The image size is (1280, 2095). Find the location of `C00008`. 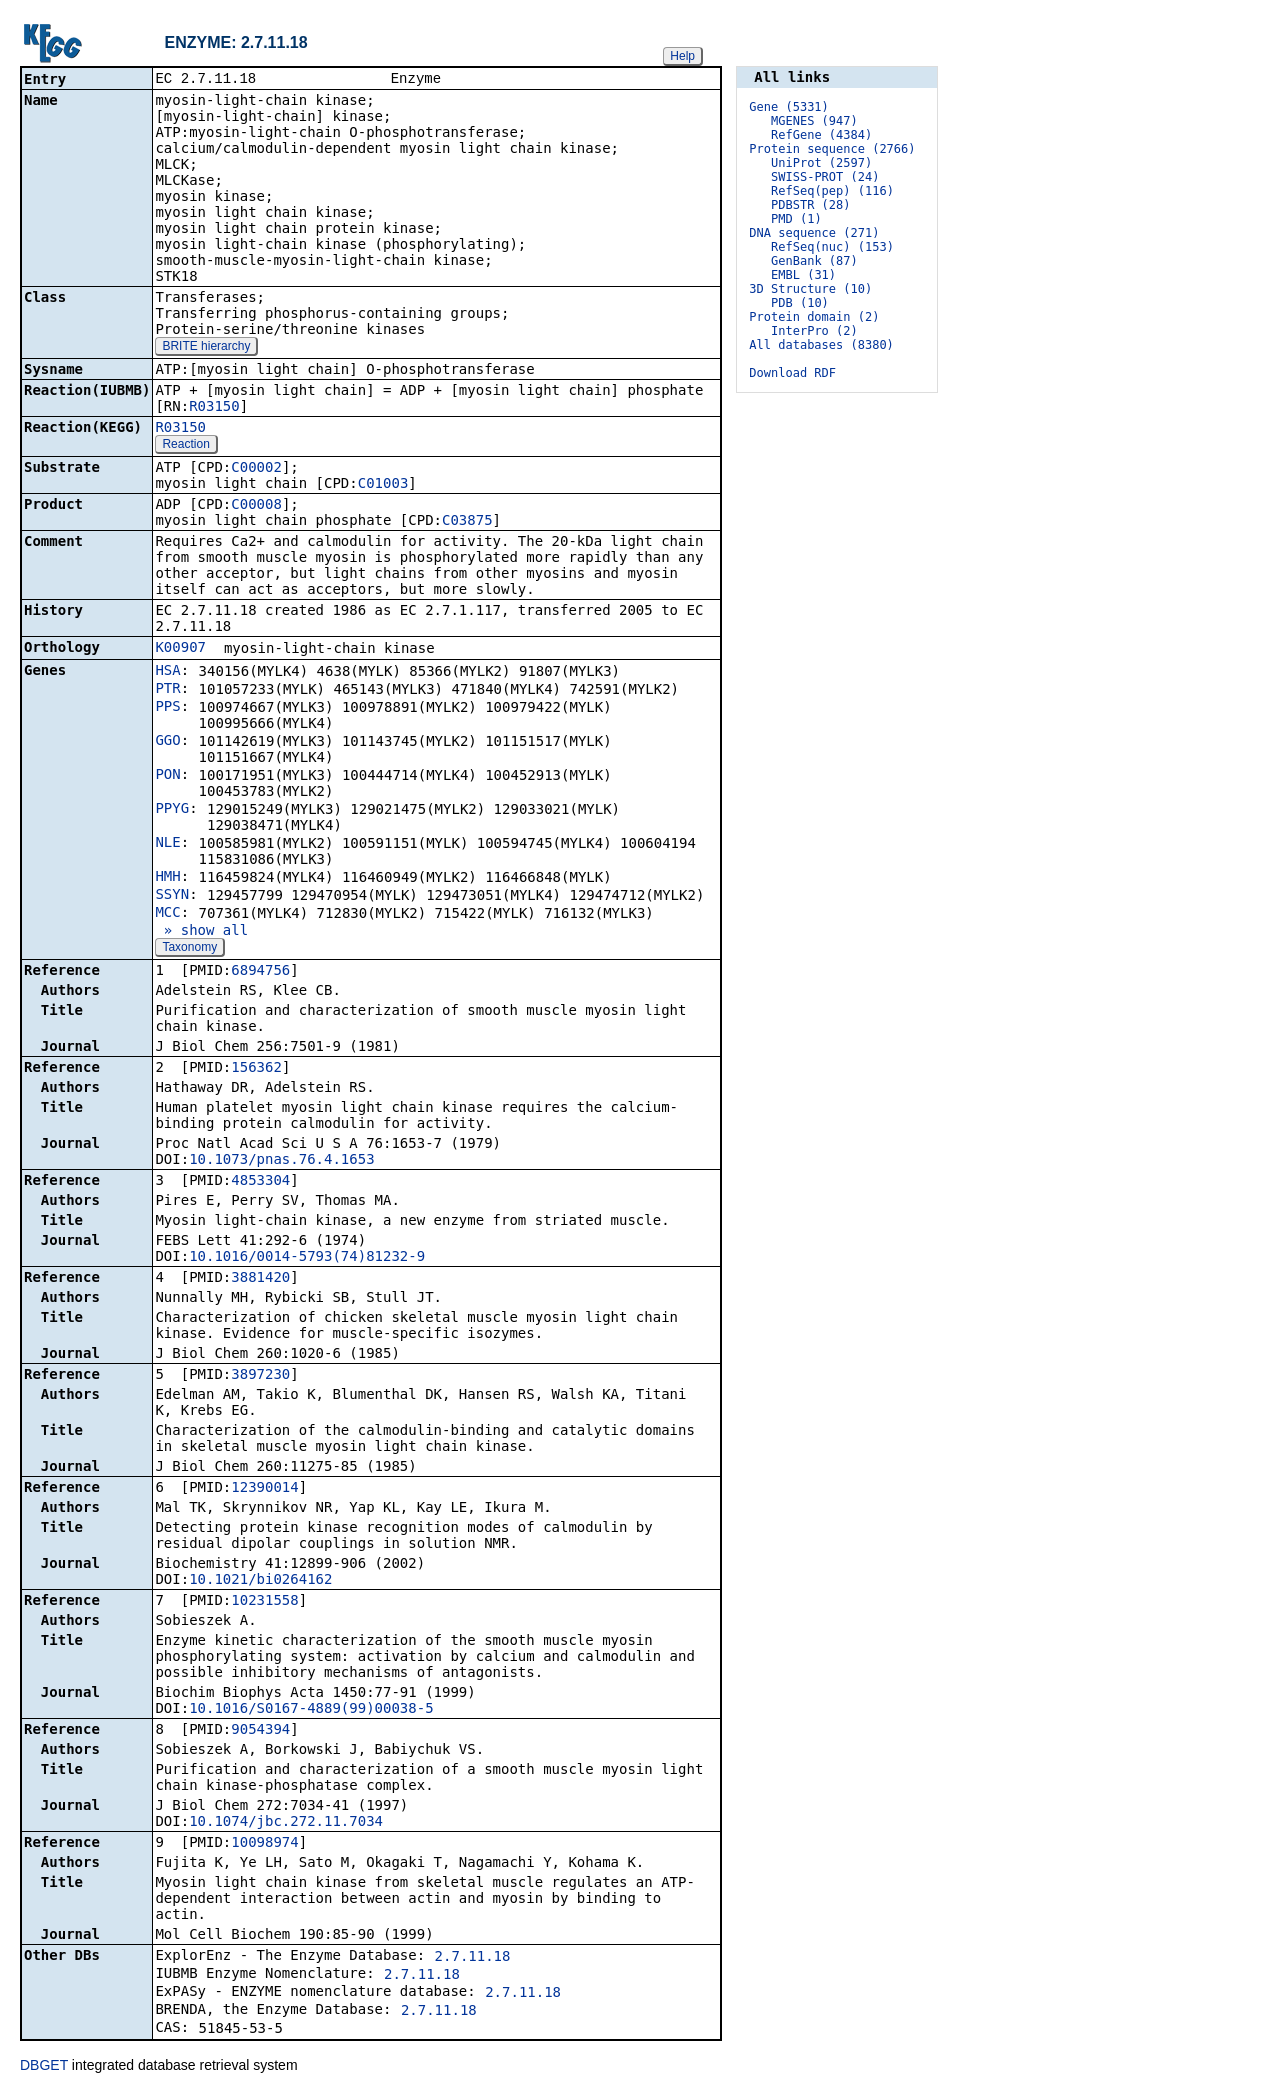

C00008 is located at coordinates (256, 506).